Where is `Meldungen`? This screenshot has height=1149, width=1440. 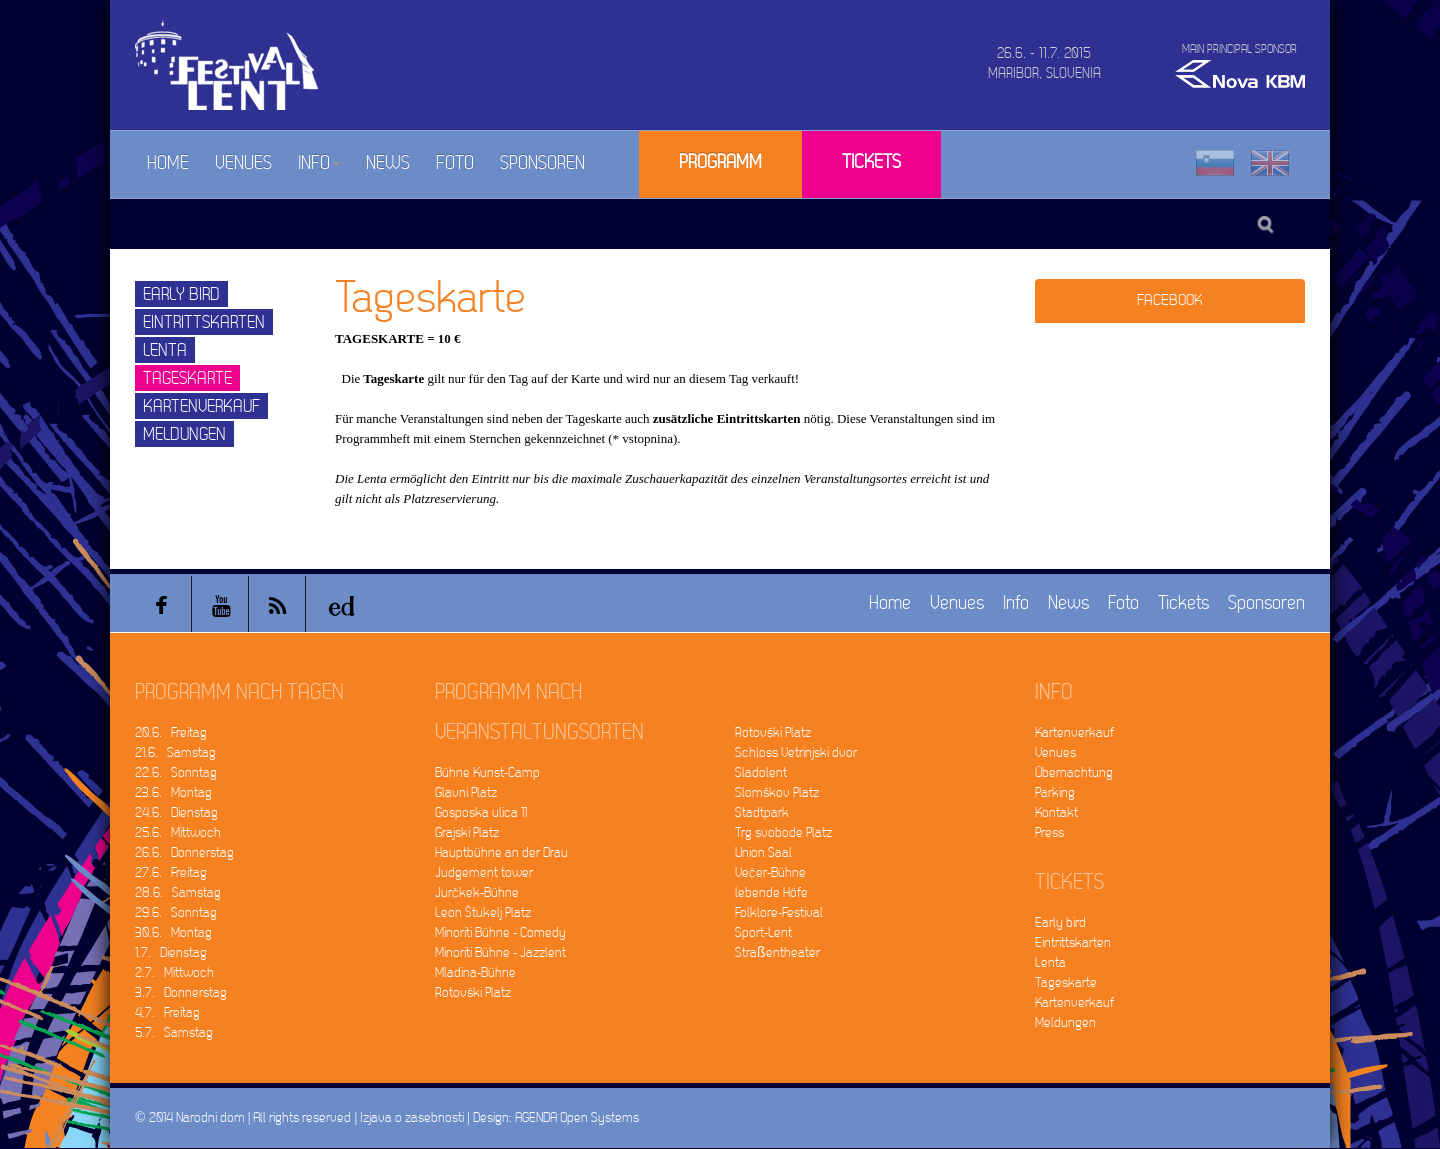 Meldungen is located at coordinates (184, 434).